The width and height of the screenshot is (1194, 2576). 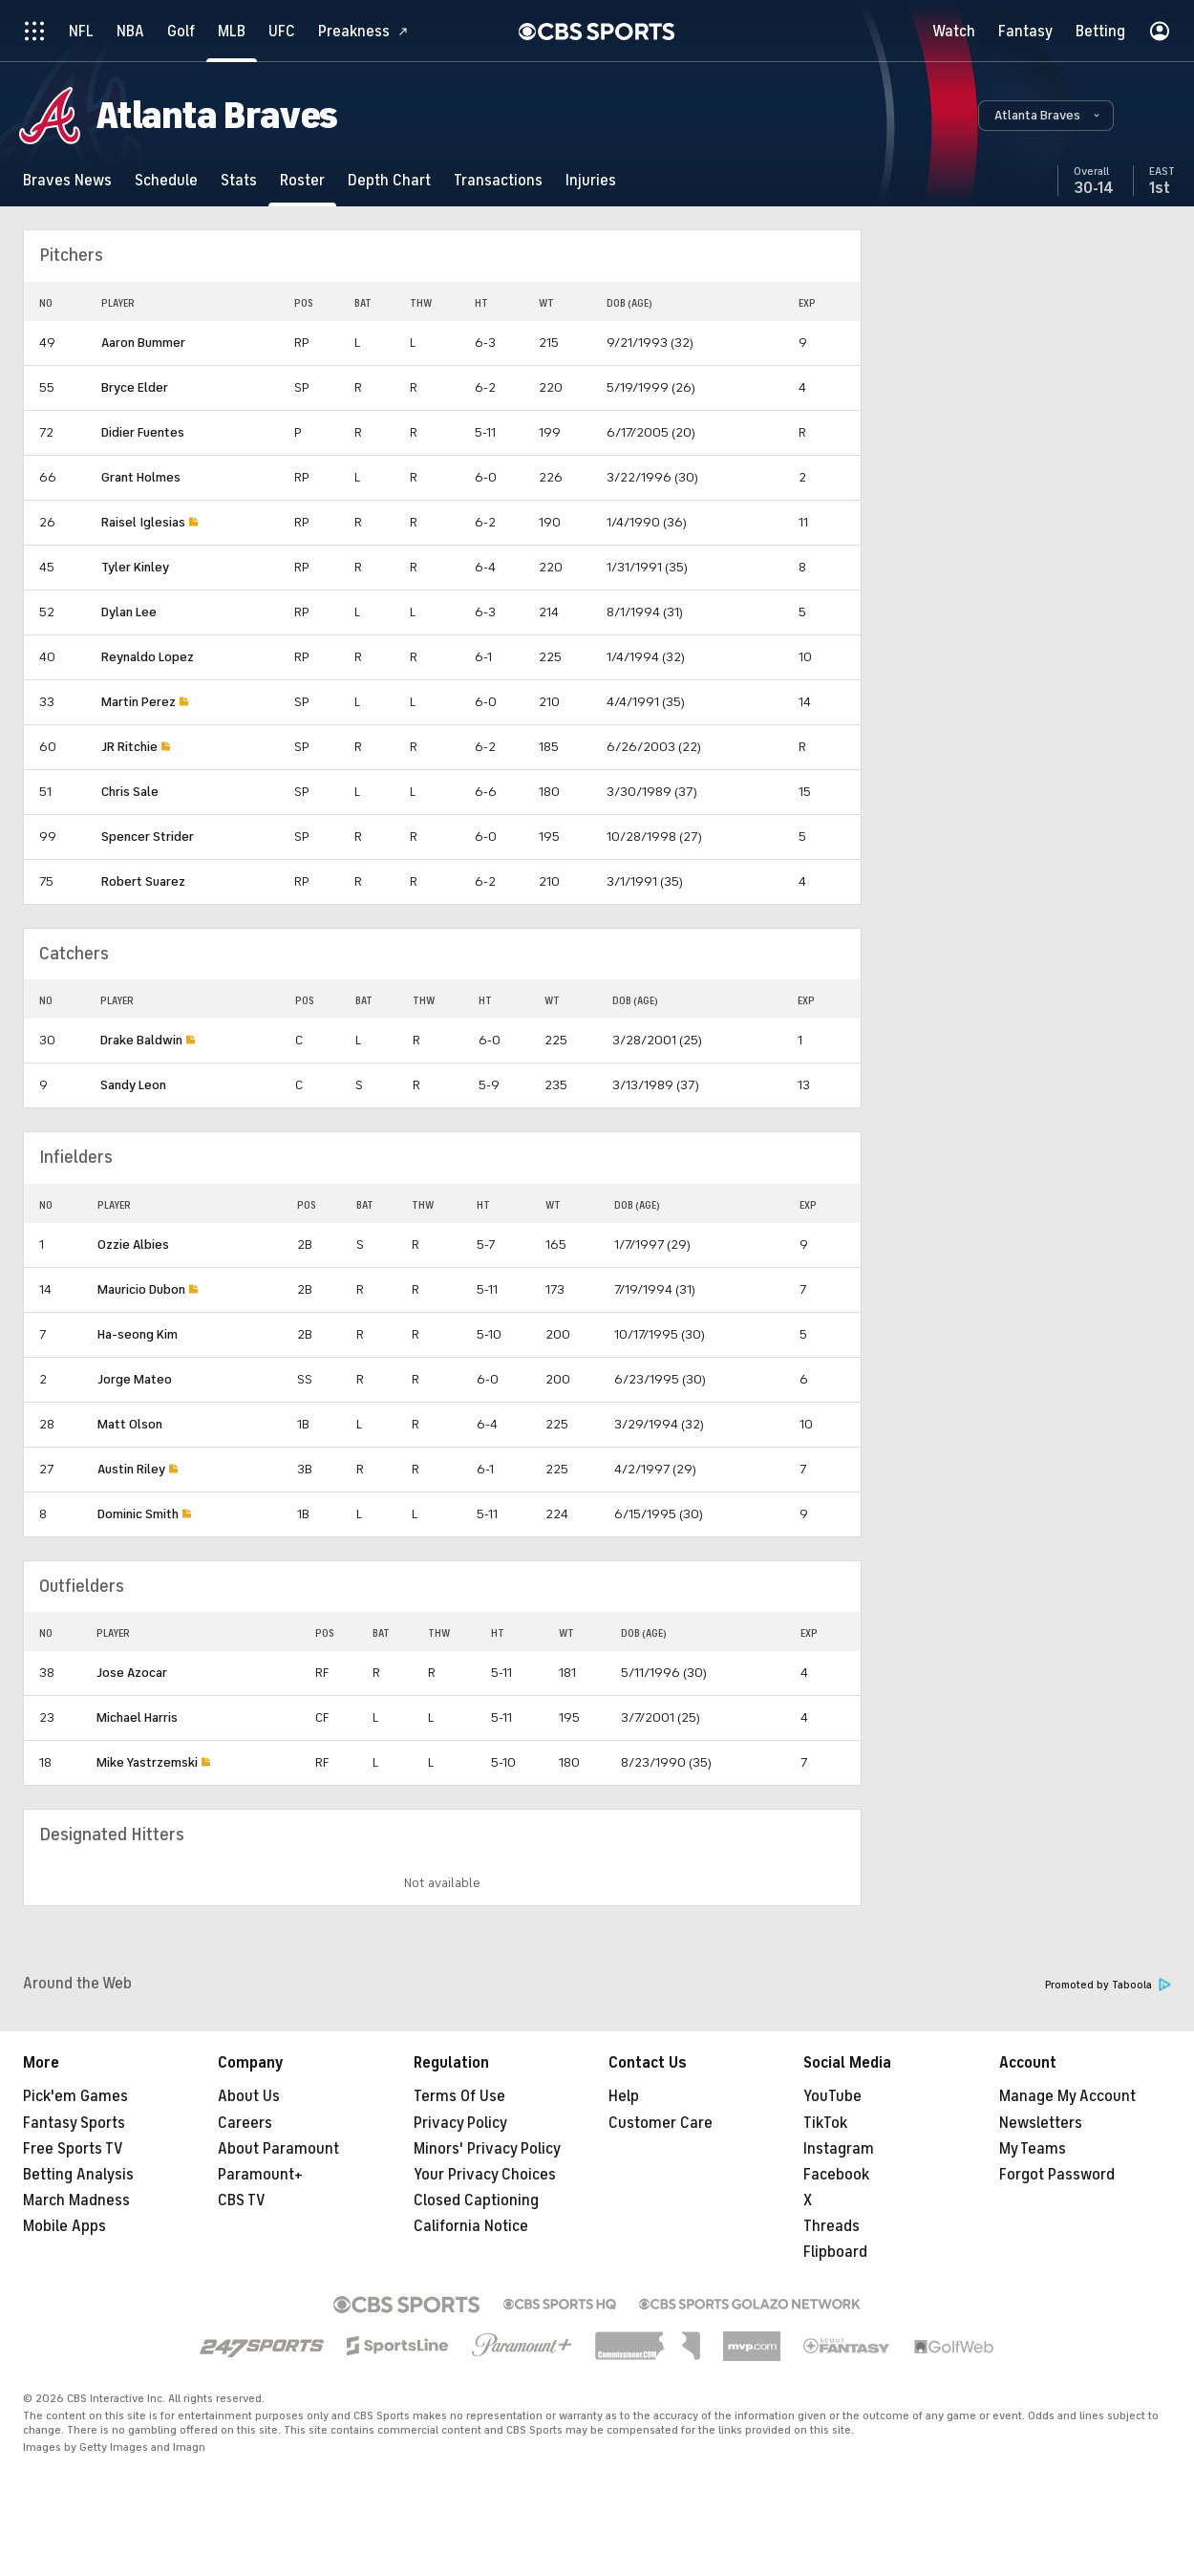 What do you see at coordinates (129, 612) in the screenshot?
I see `Dylan Lee` at bounding box center [129, 612].